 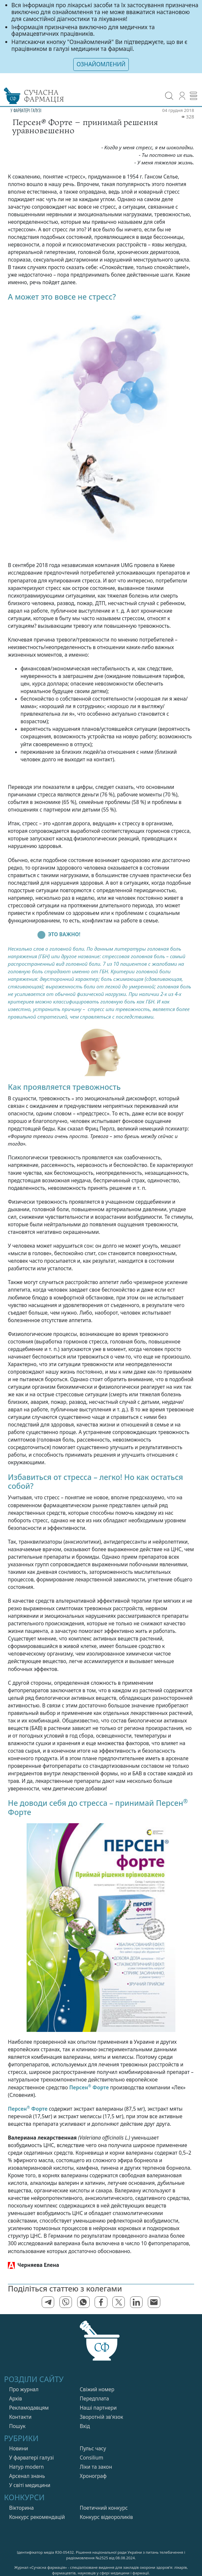 What do you see at coordinates (20, 2417) in the screenshot?
I see `Контакти` at bounding box center [20, 2417].